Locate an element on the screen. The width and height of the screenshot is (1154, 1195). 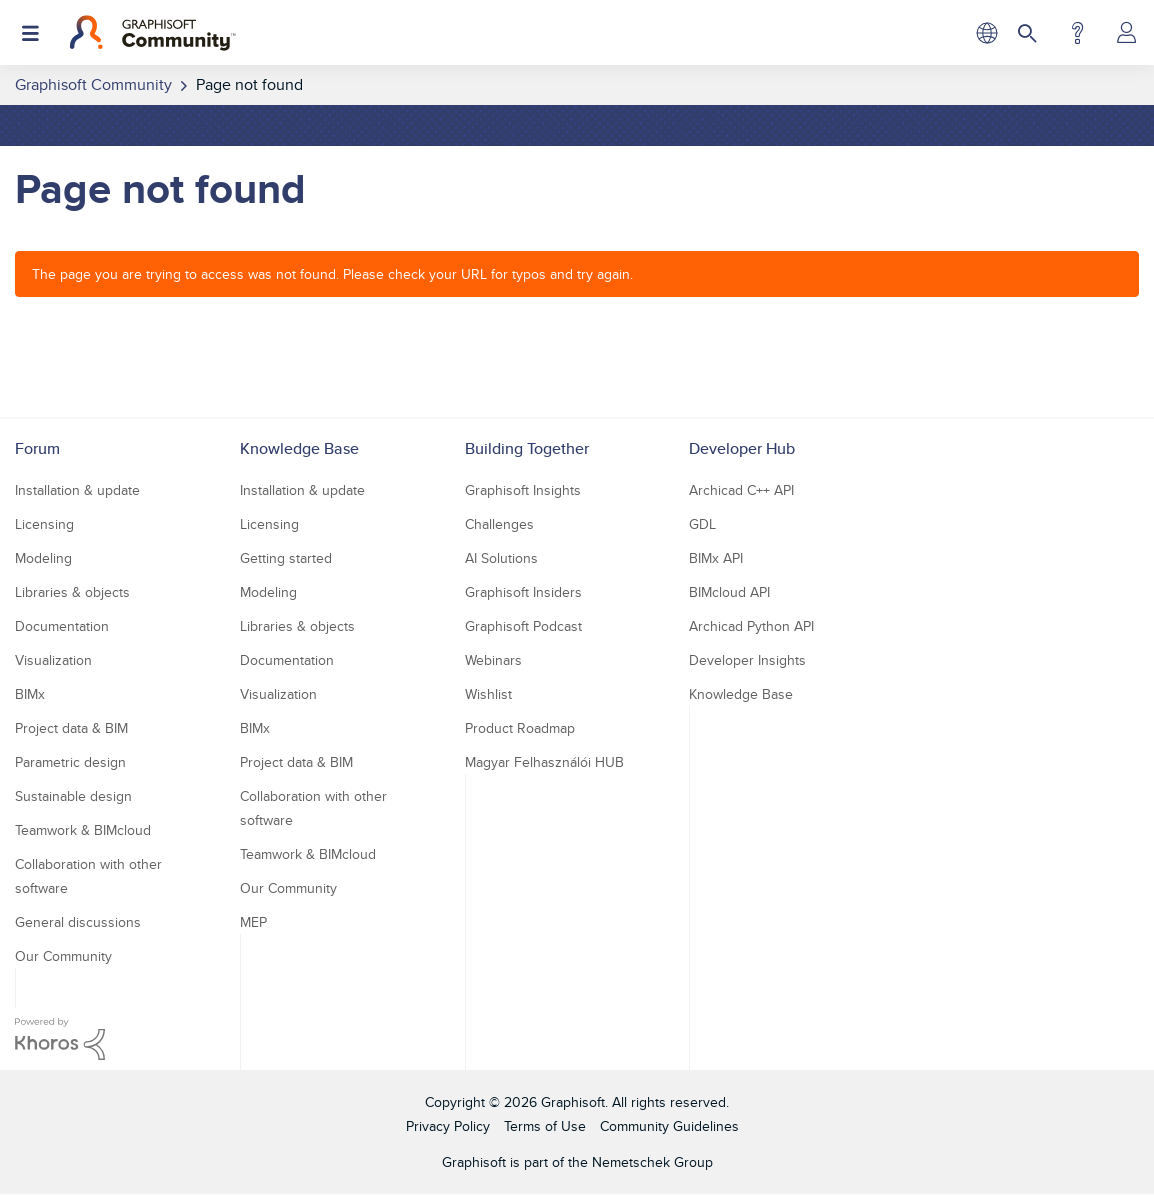
Nemetschek Group [Nemetschek Group - external link] is located at coordinates (652, 1162).